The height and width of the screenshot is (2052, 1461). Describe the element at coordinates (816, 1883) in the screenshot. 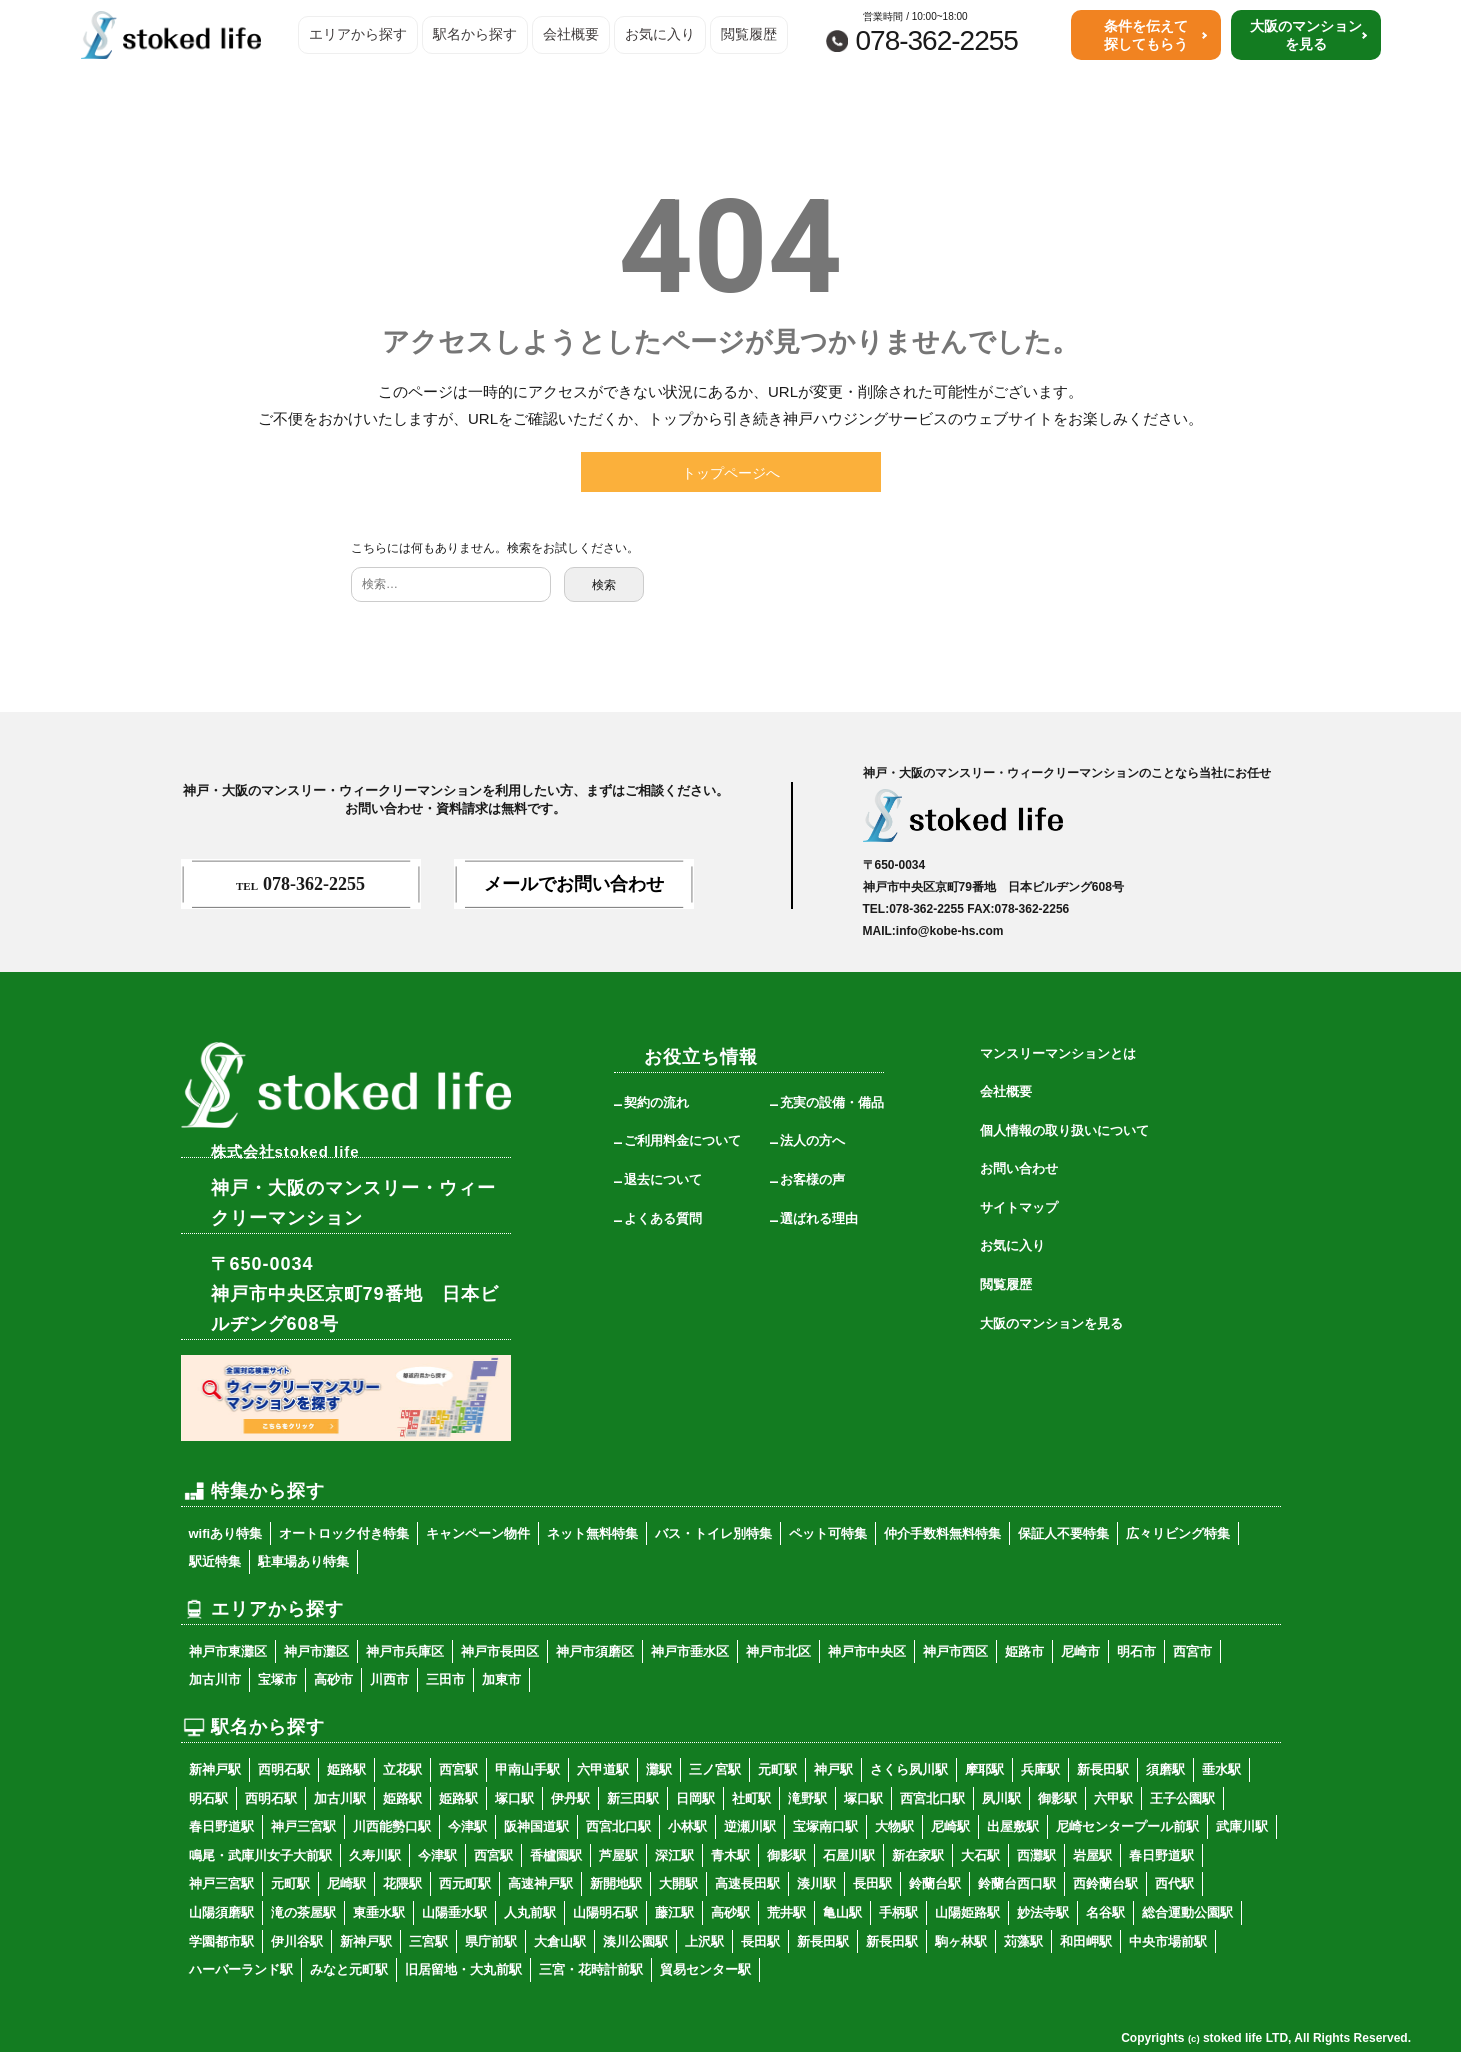

I see `湊川駅` at that location.